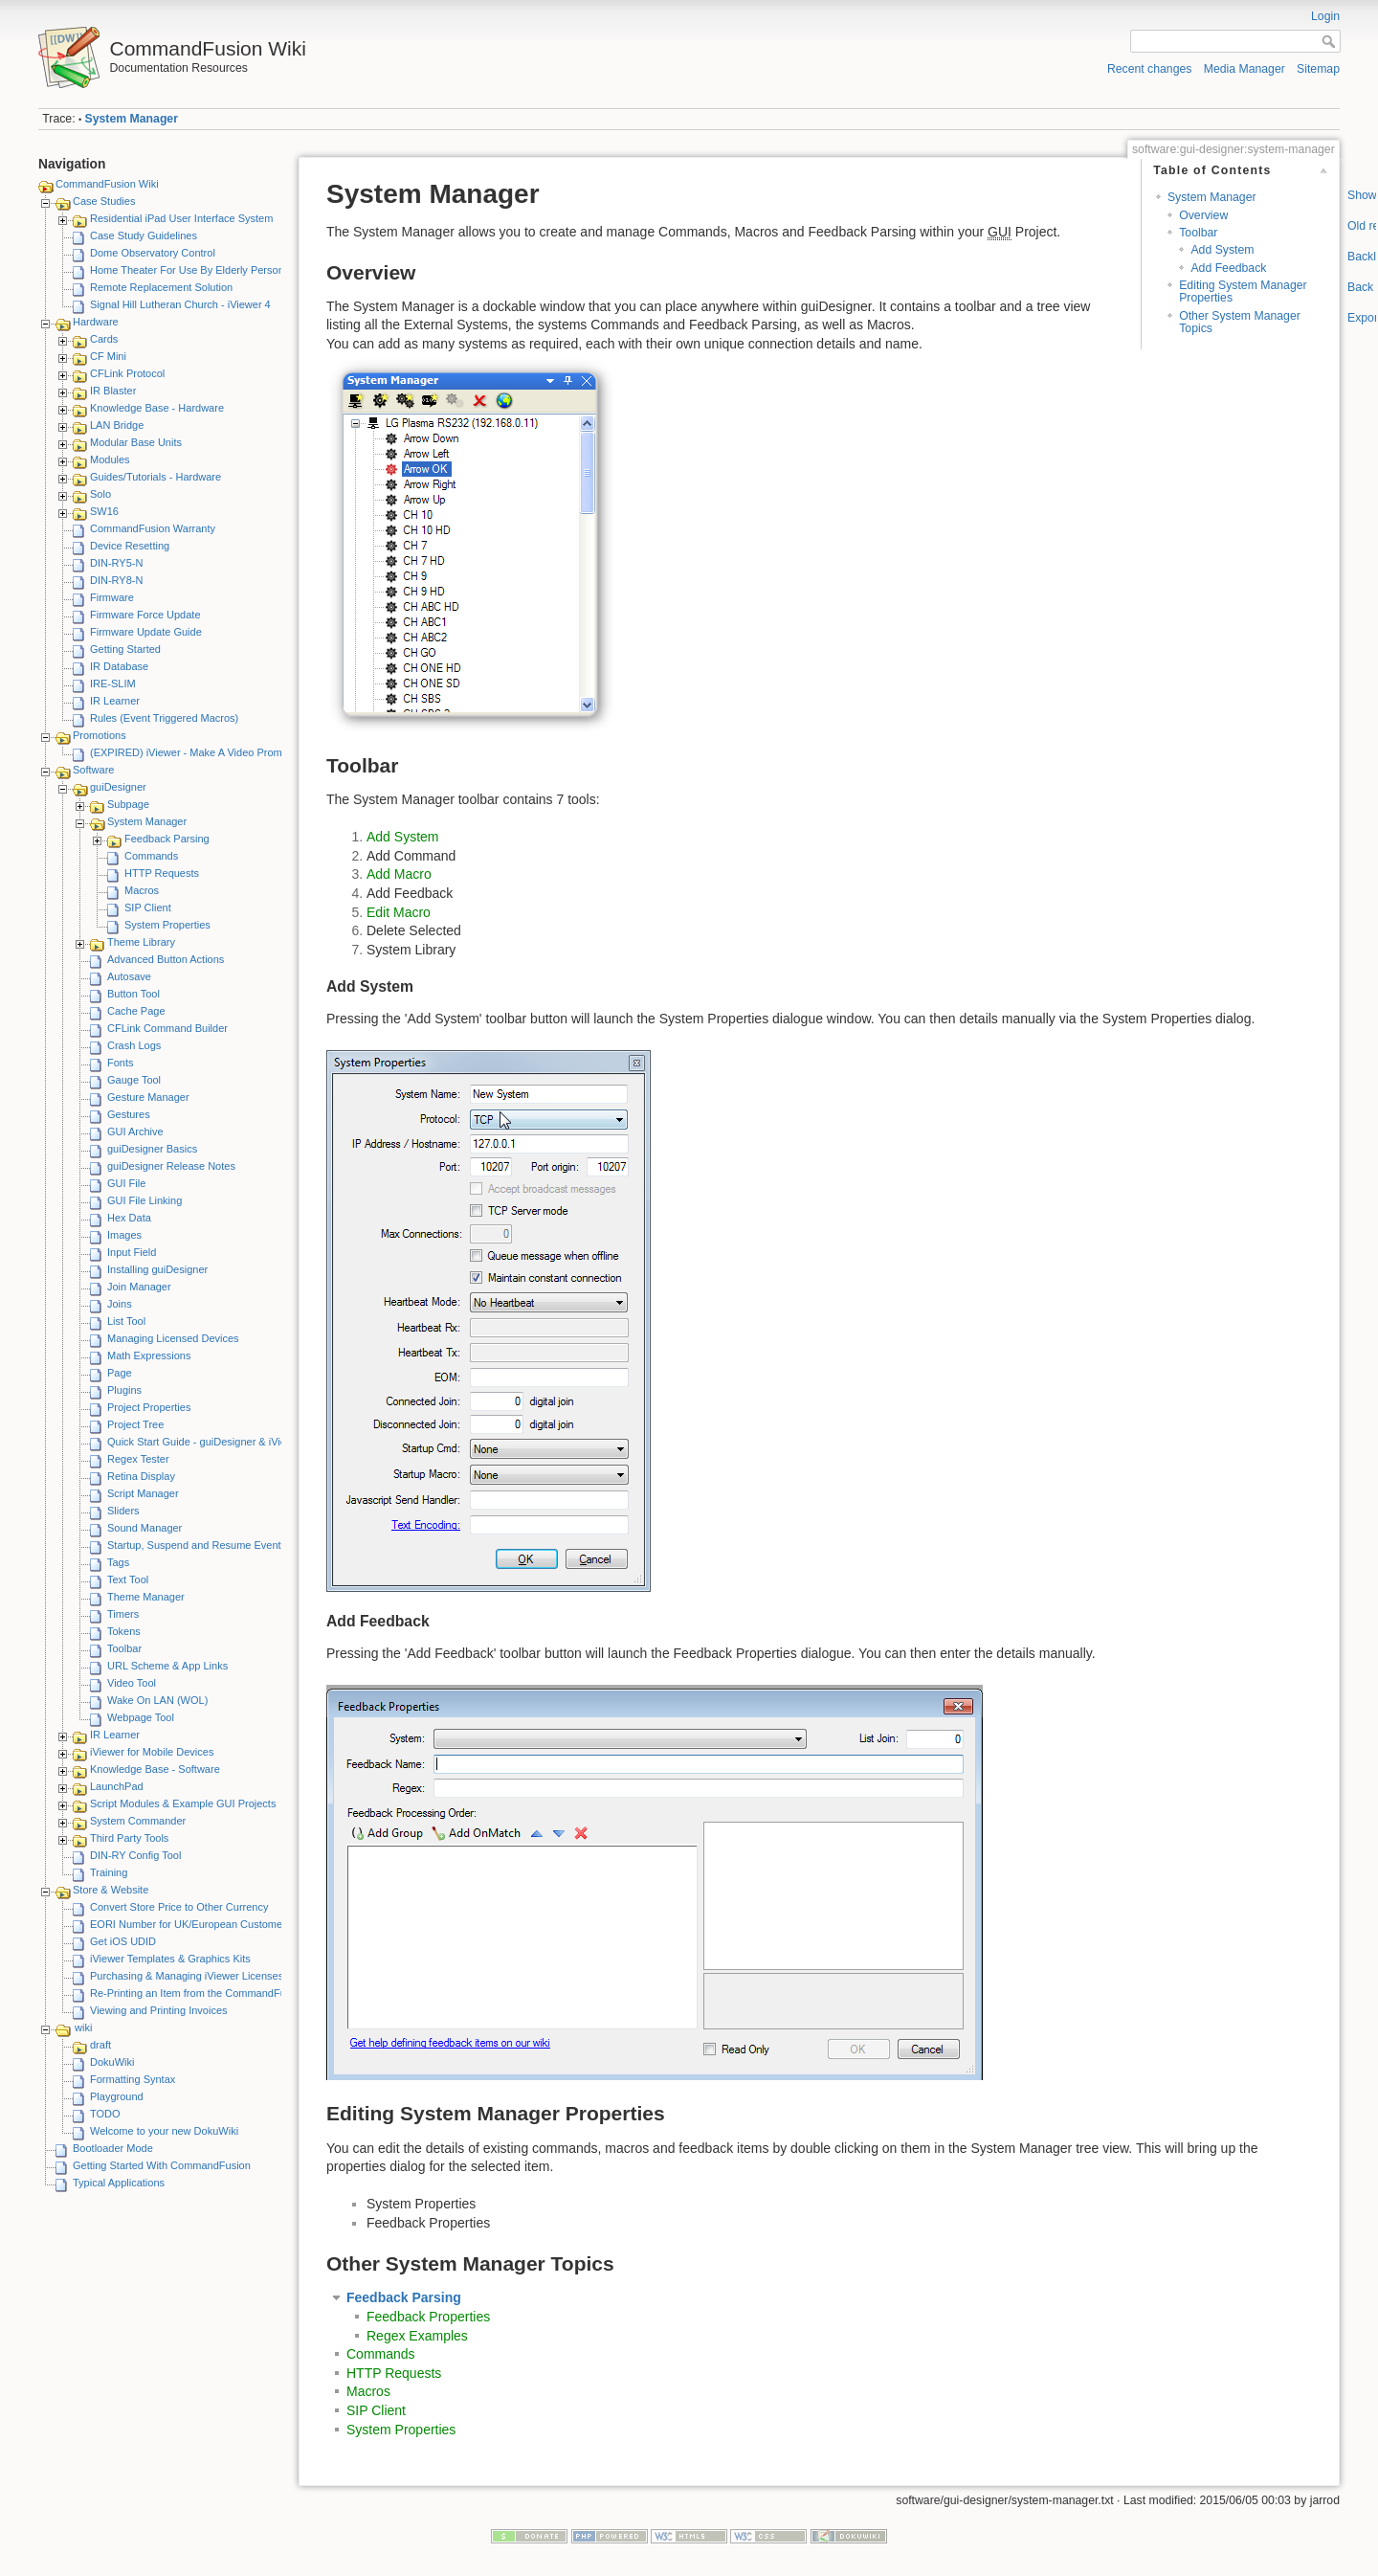 The width and height of the screenshot is (1378, 2576). I want to click on Modular Base Units, so click(136, 442).